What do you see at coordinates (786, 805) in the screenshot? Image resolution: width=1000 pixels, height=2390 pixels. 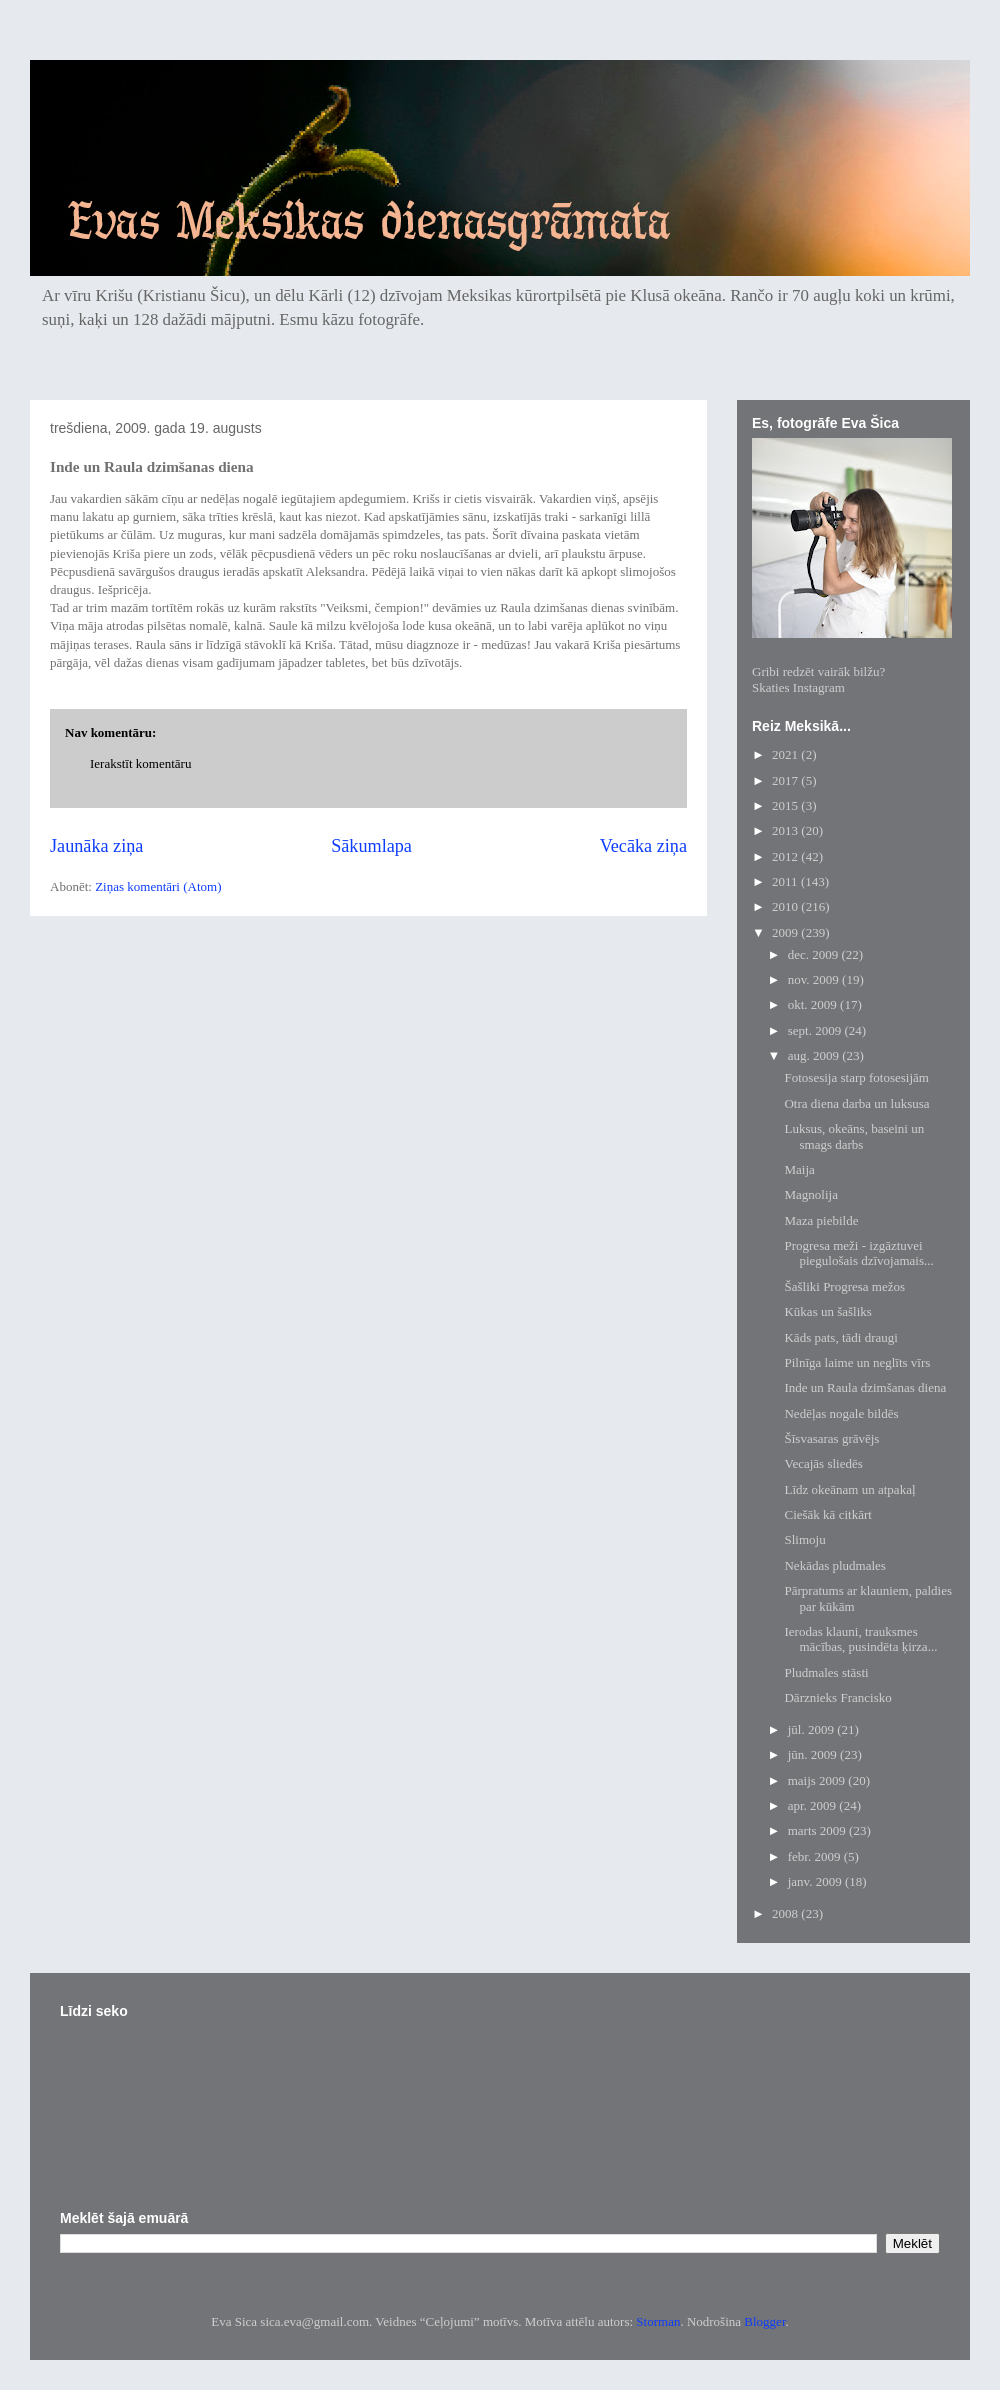 I see `2015` at bounding box center [786, 805].